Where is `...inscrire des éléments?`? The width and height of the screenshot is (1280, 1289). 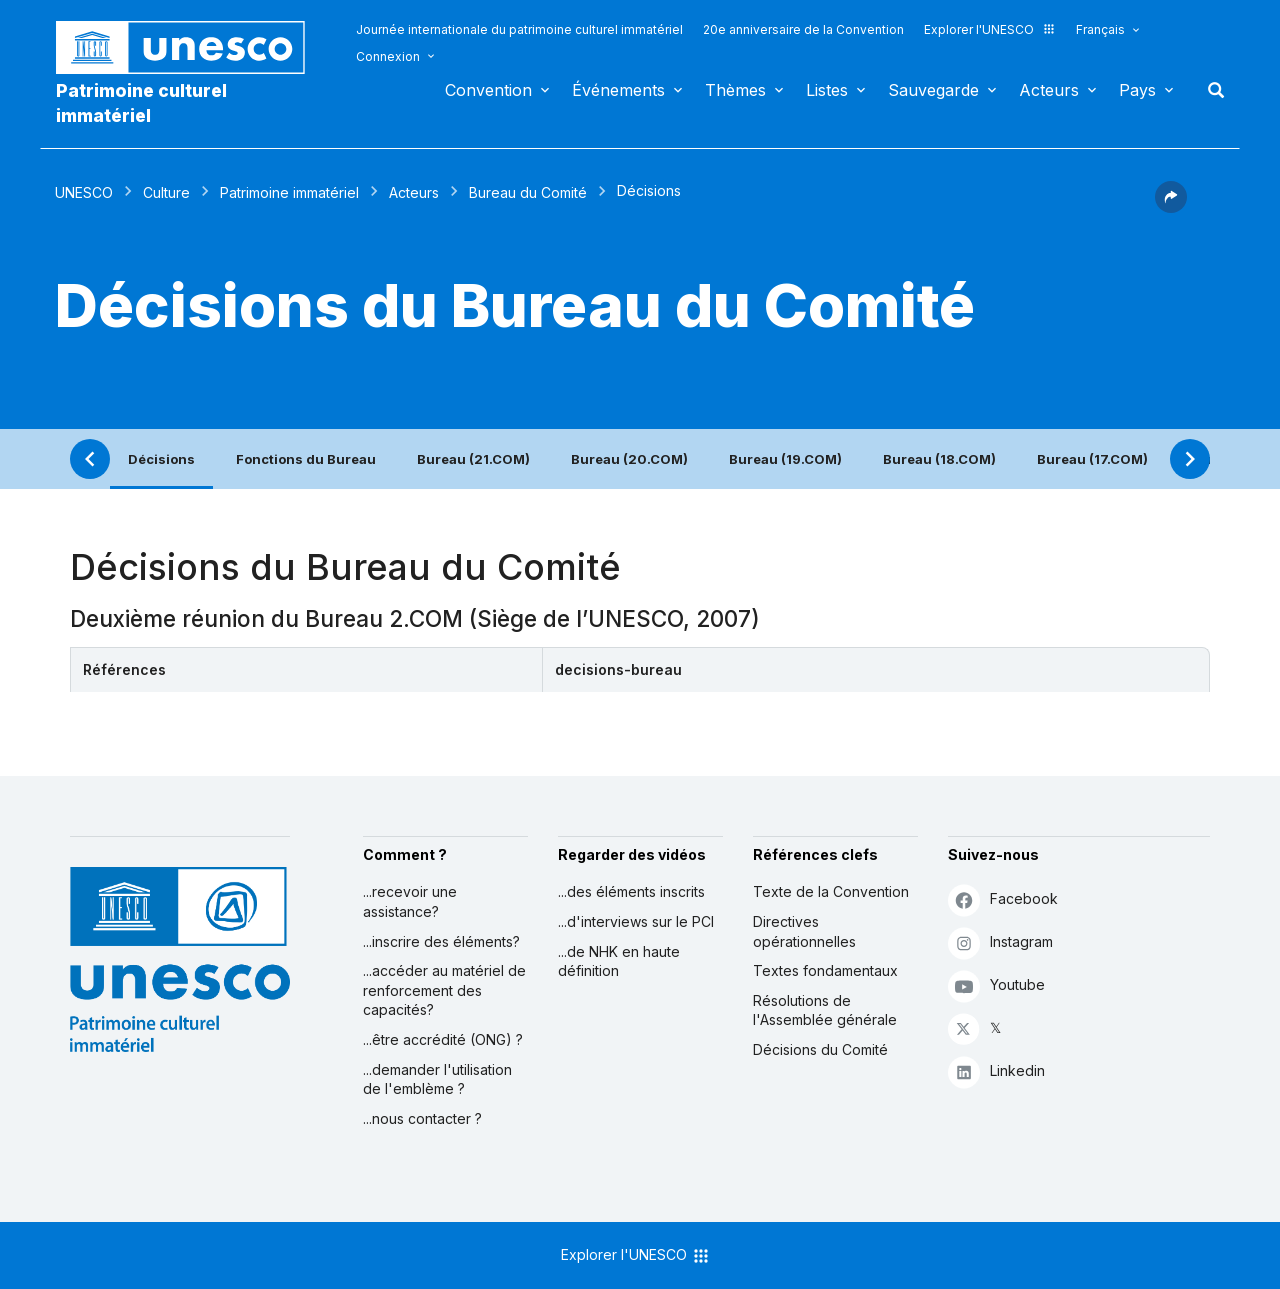 ...inscrire des éléments? is located at coordinates (441, 941).